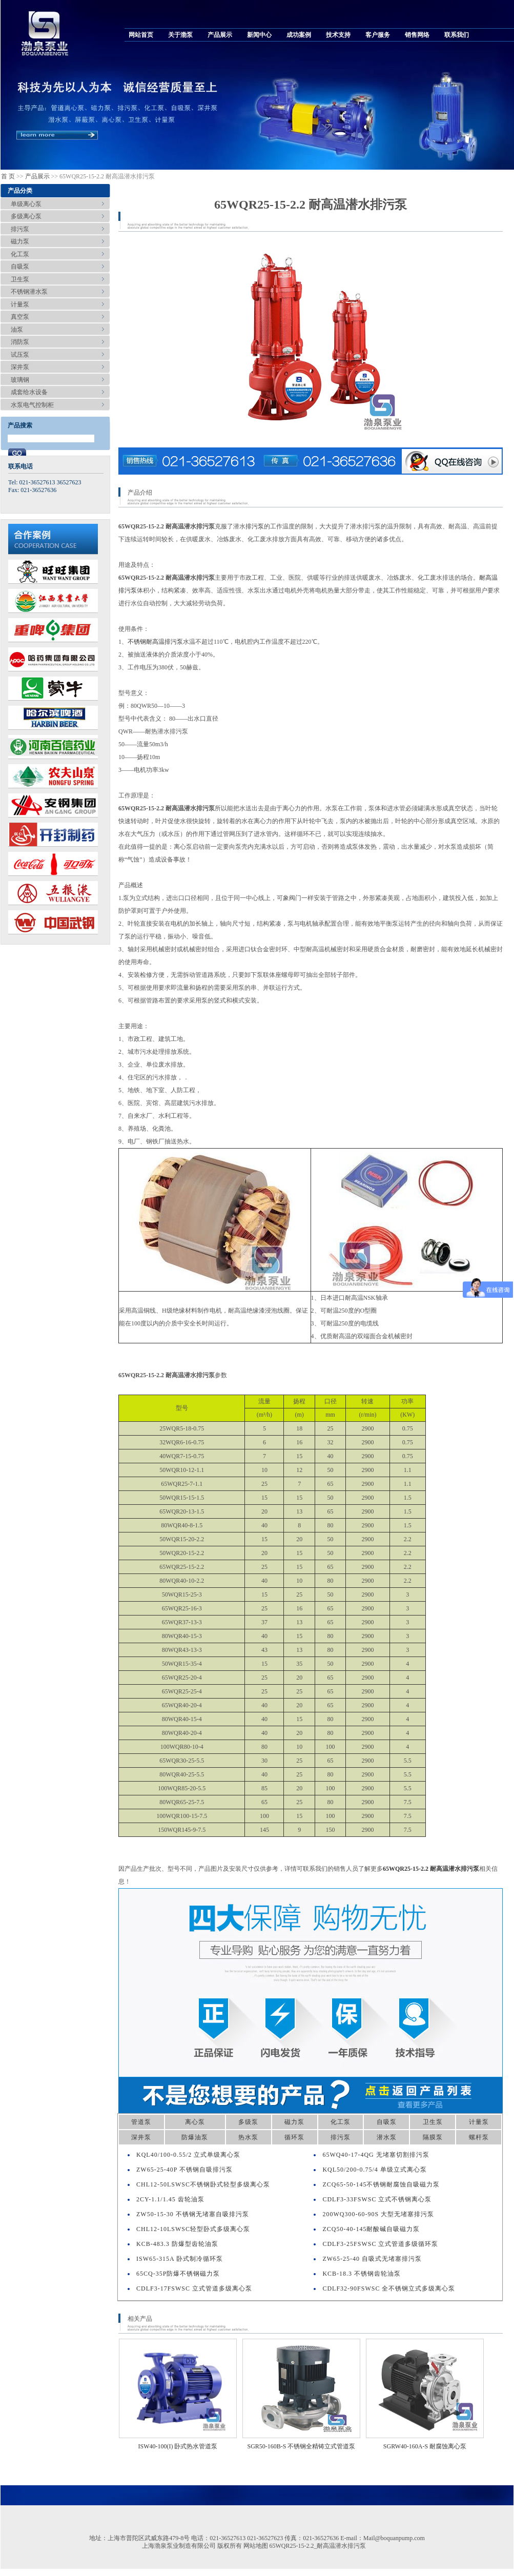  What do you see at coordinates (424, 2446) in the screenshot?
I see `SGRW40-160A-S 耐腐蚀离心泵` at bounding box center [424, 2446].